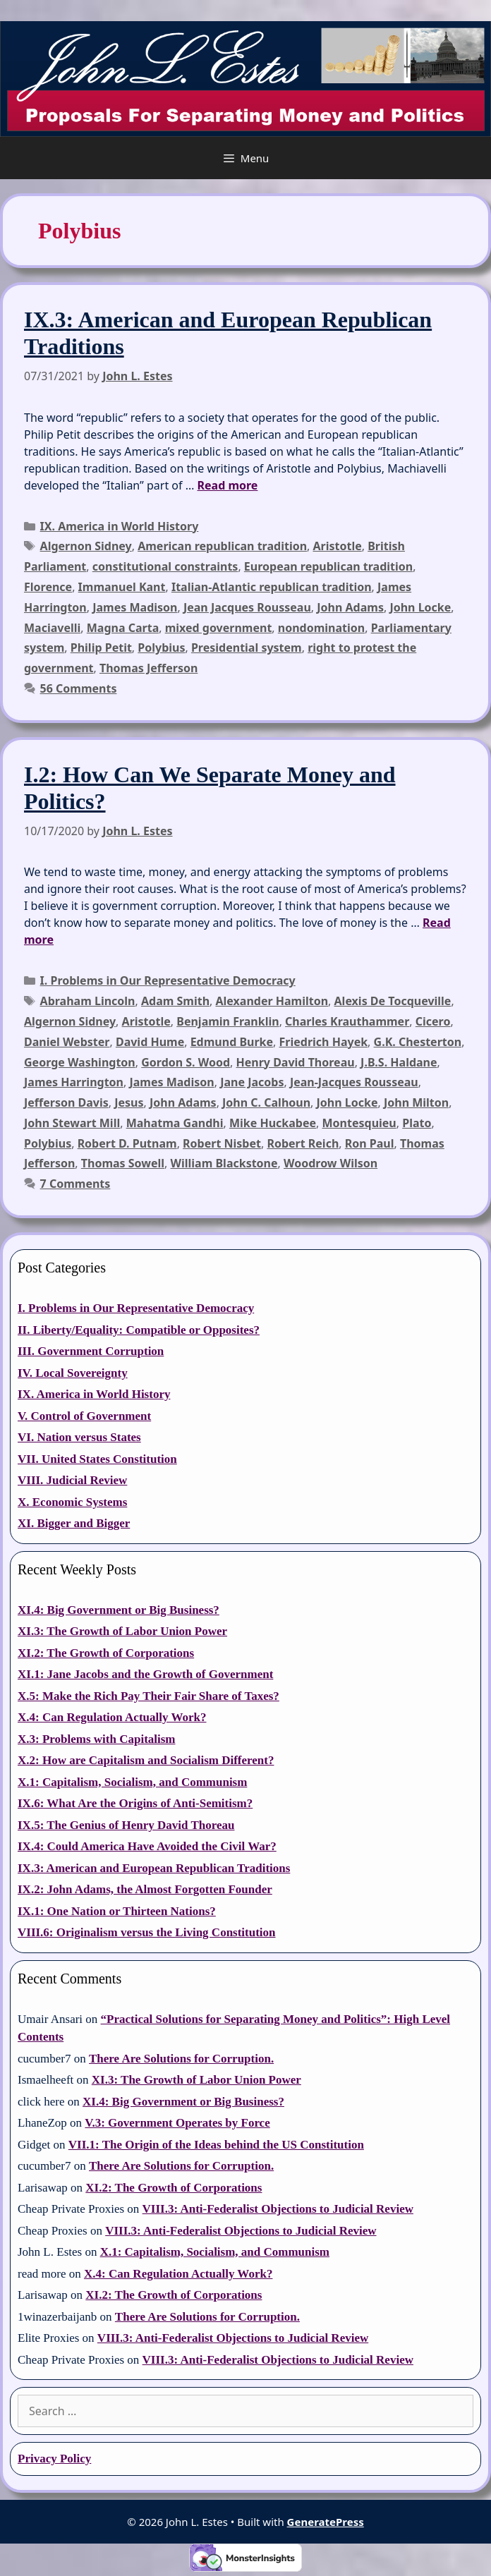 The width and height of the screenshot is (491, 2576). Describe the element at coordinates (145, 1889) in the screenshot. I see `IX.2: John Adams, the Almost Forgotten Founder` at that location.